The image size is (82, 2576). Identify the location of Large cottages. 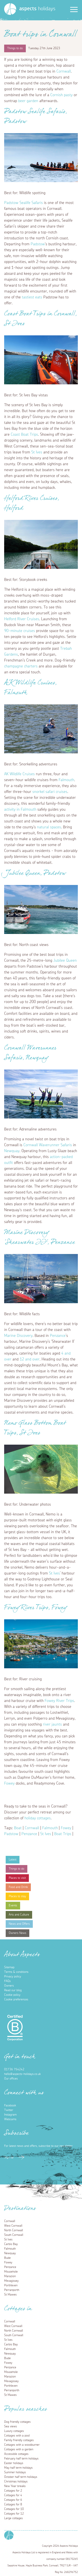
(13, 2518).